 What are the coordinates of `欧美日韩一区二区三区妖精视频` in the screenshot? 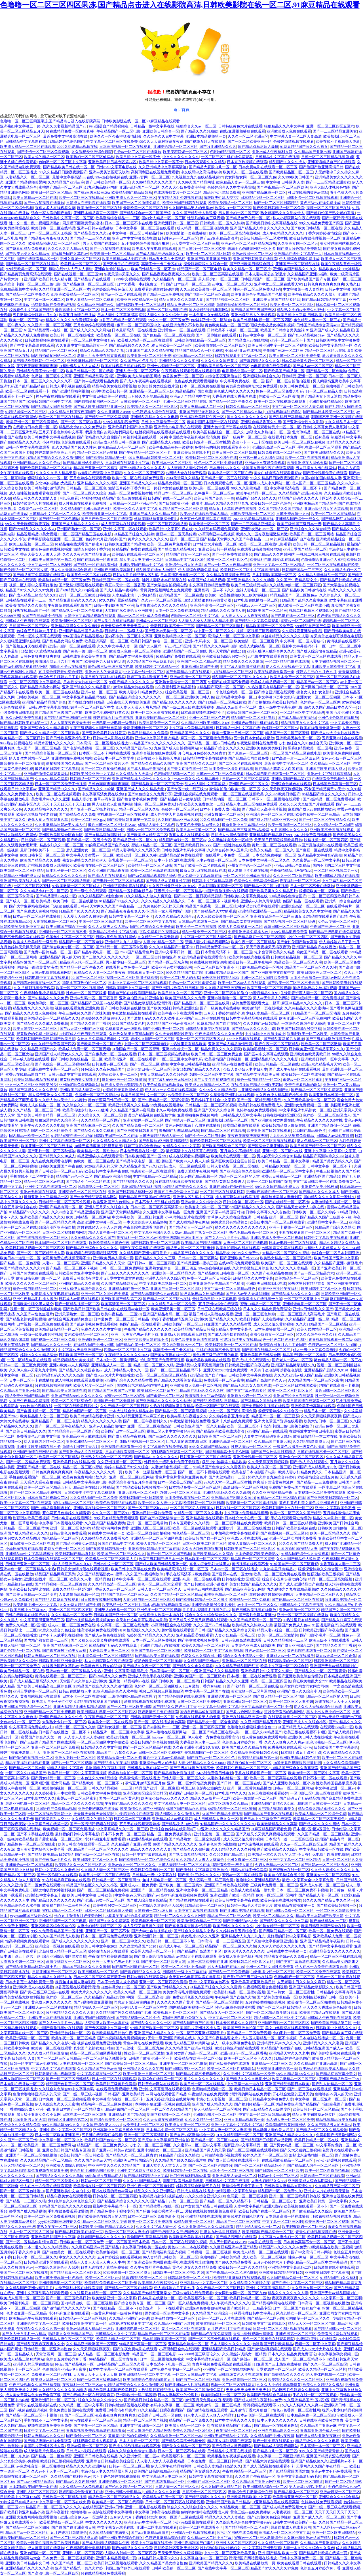 It's located at (300, 442).